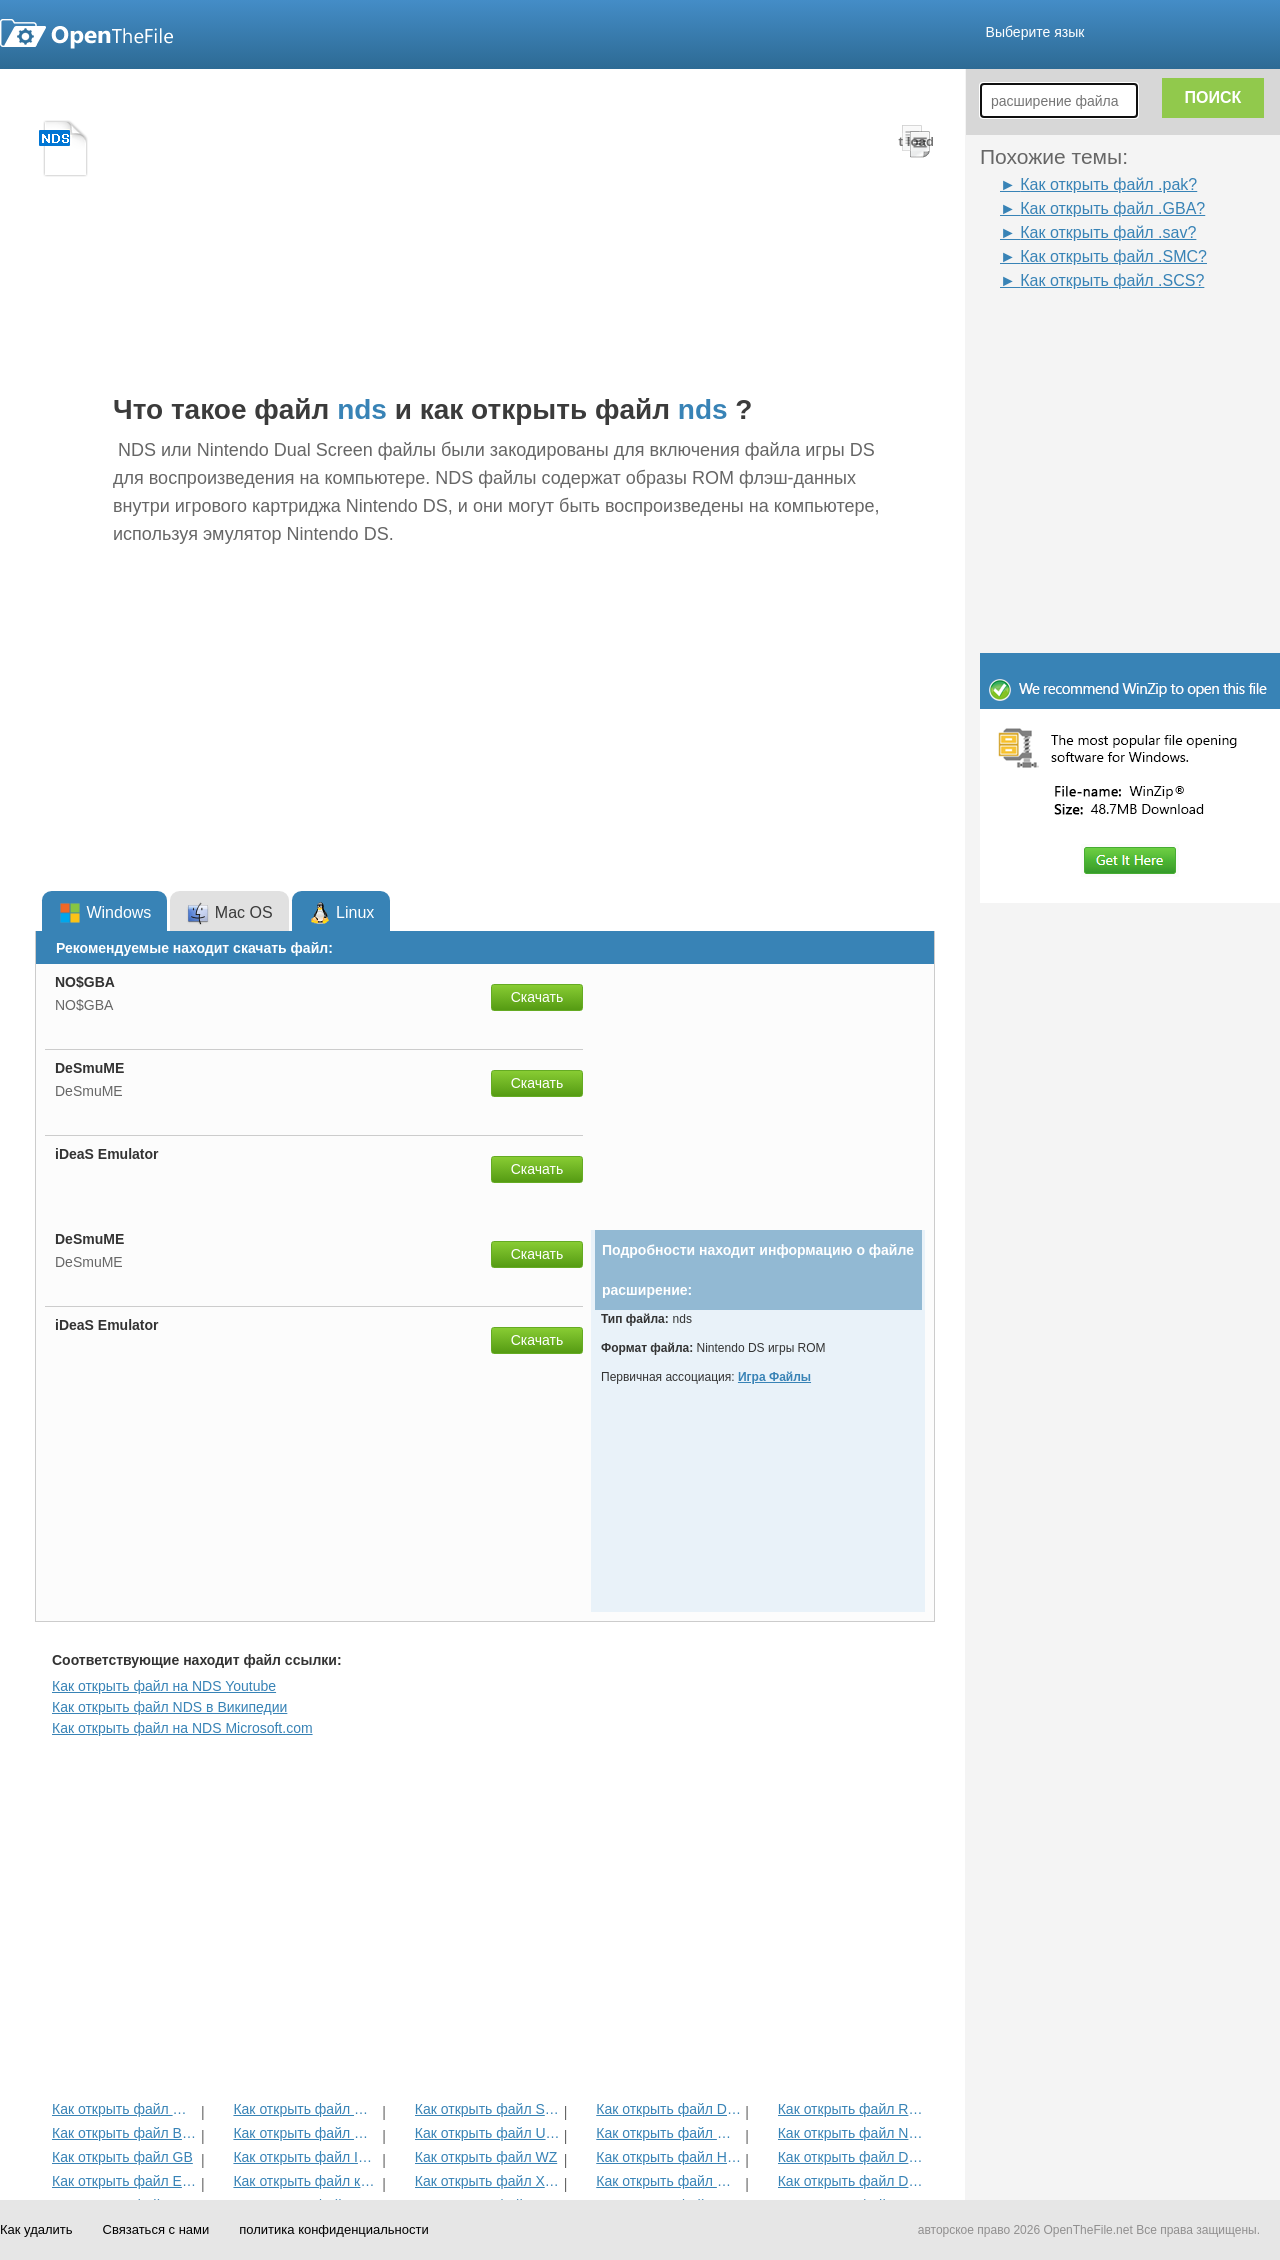  Describe the element at coordinates (668, 2133) in the screenshot. I see `Как открыть файл GBA` at that location.